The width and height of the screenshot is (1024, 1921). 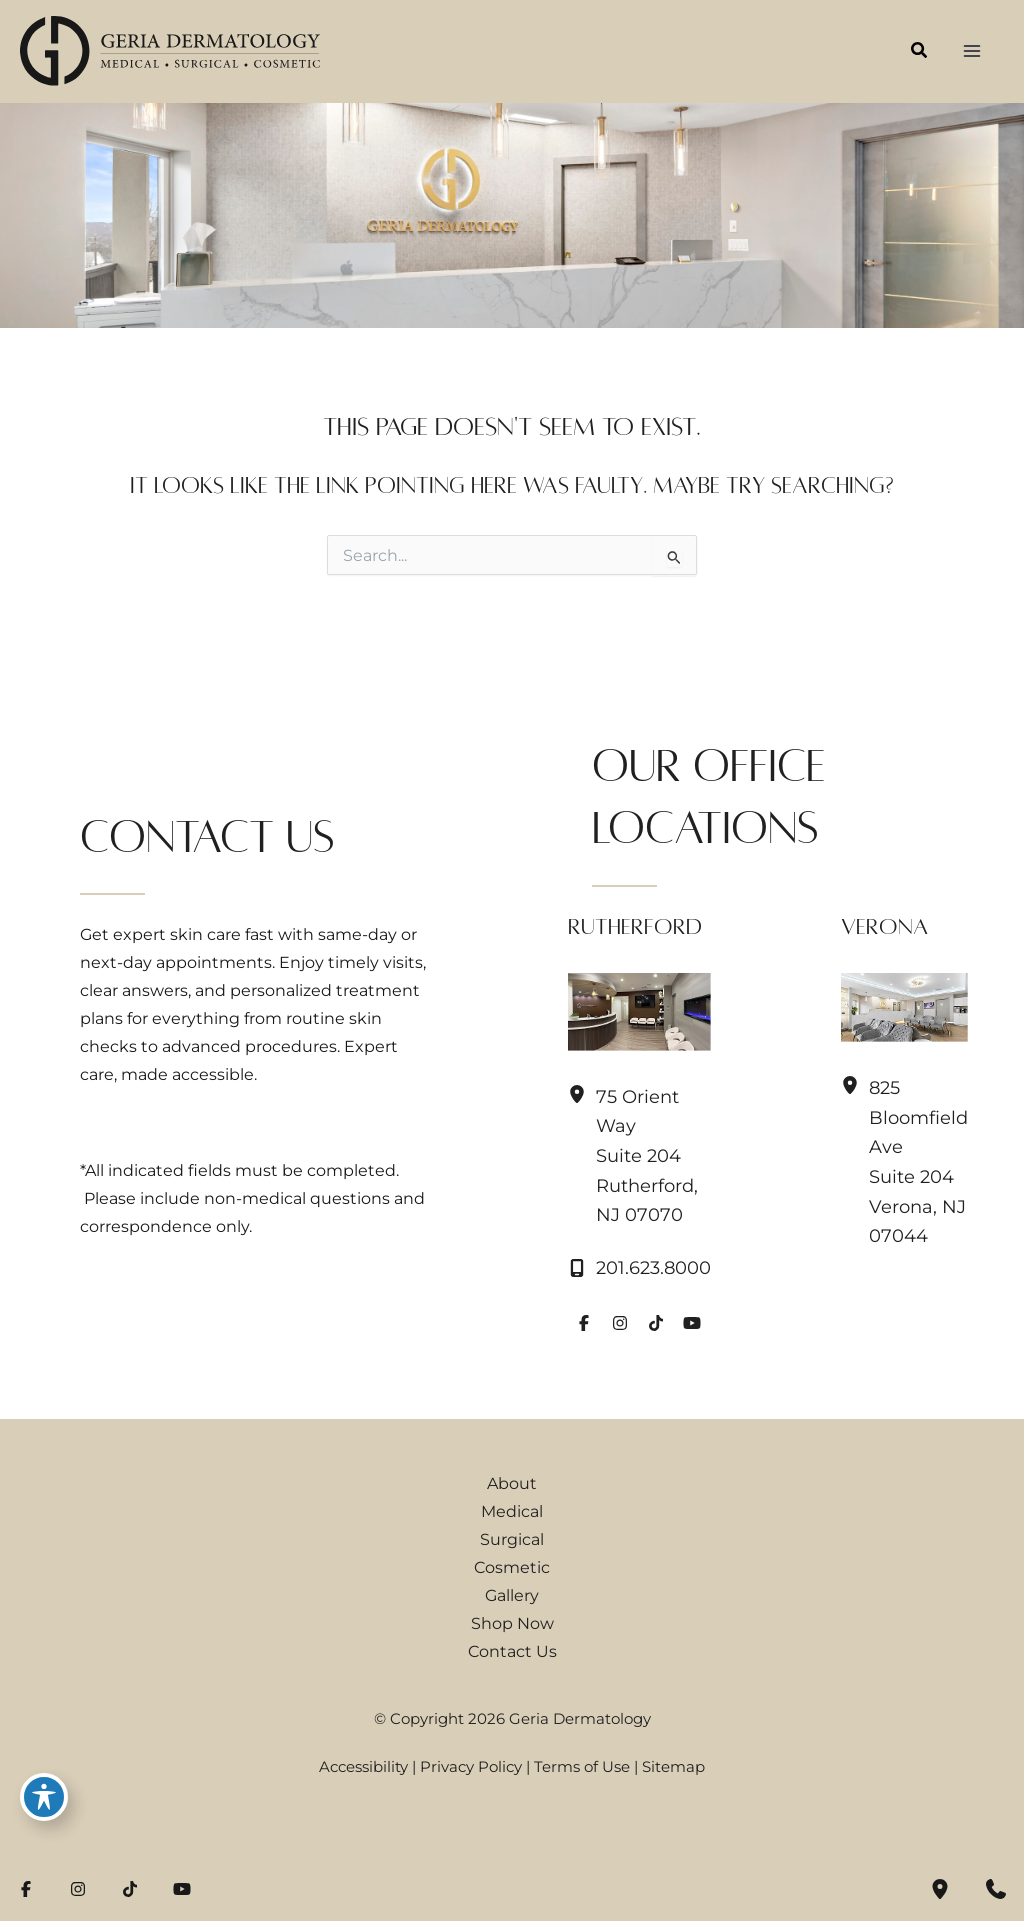 I want to click on [Visit us on TikTok (opens in new tab)], so click(x=656, y=1323).